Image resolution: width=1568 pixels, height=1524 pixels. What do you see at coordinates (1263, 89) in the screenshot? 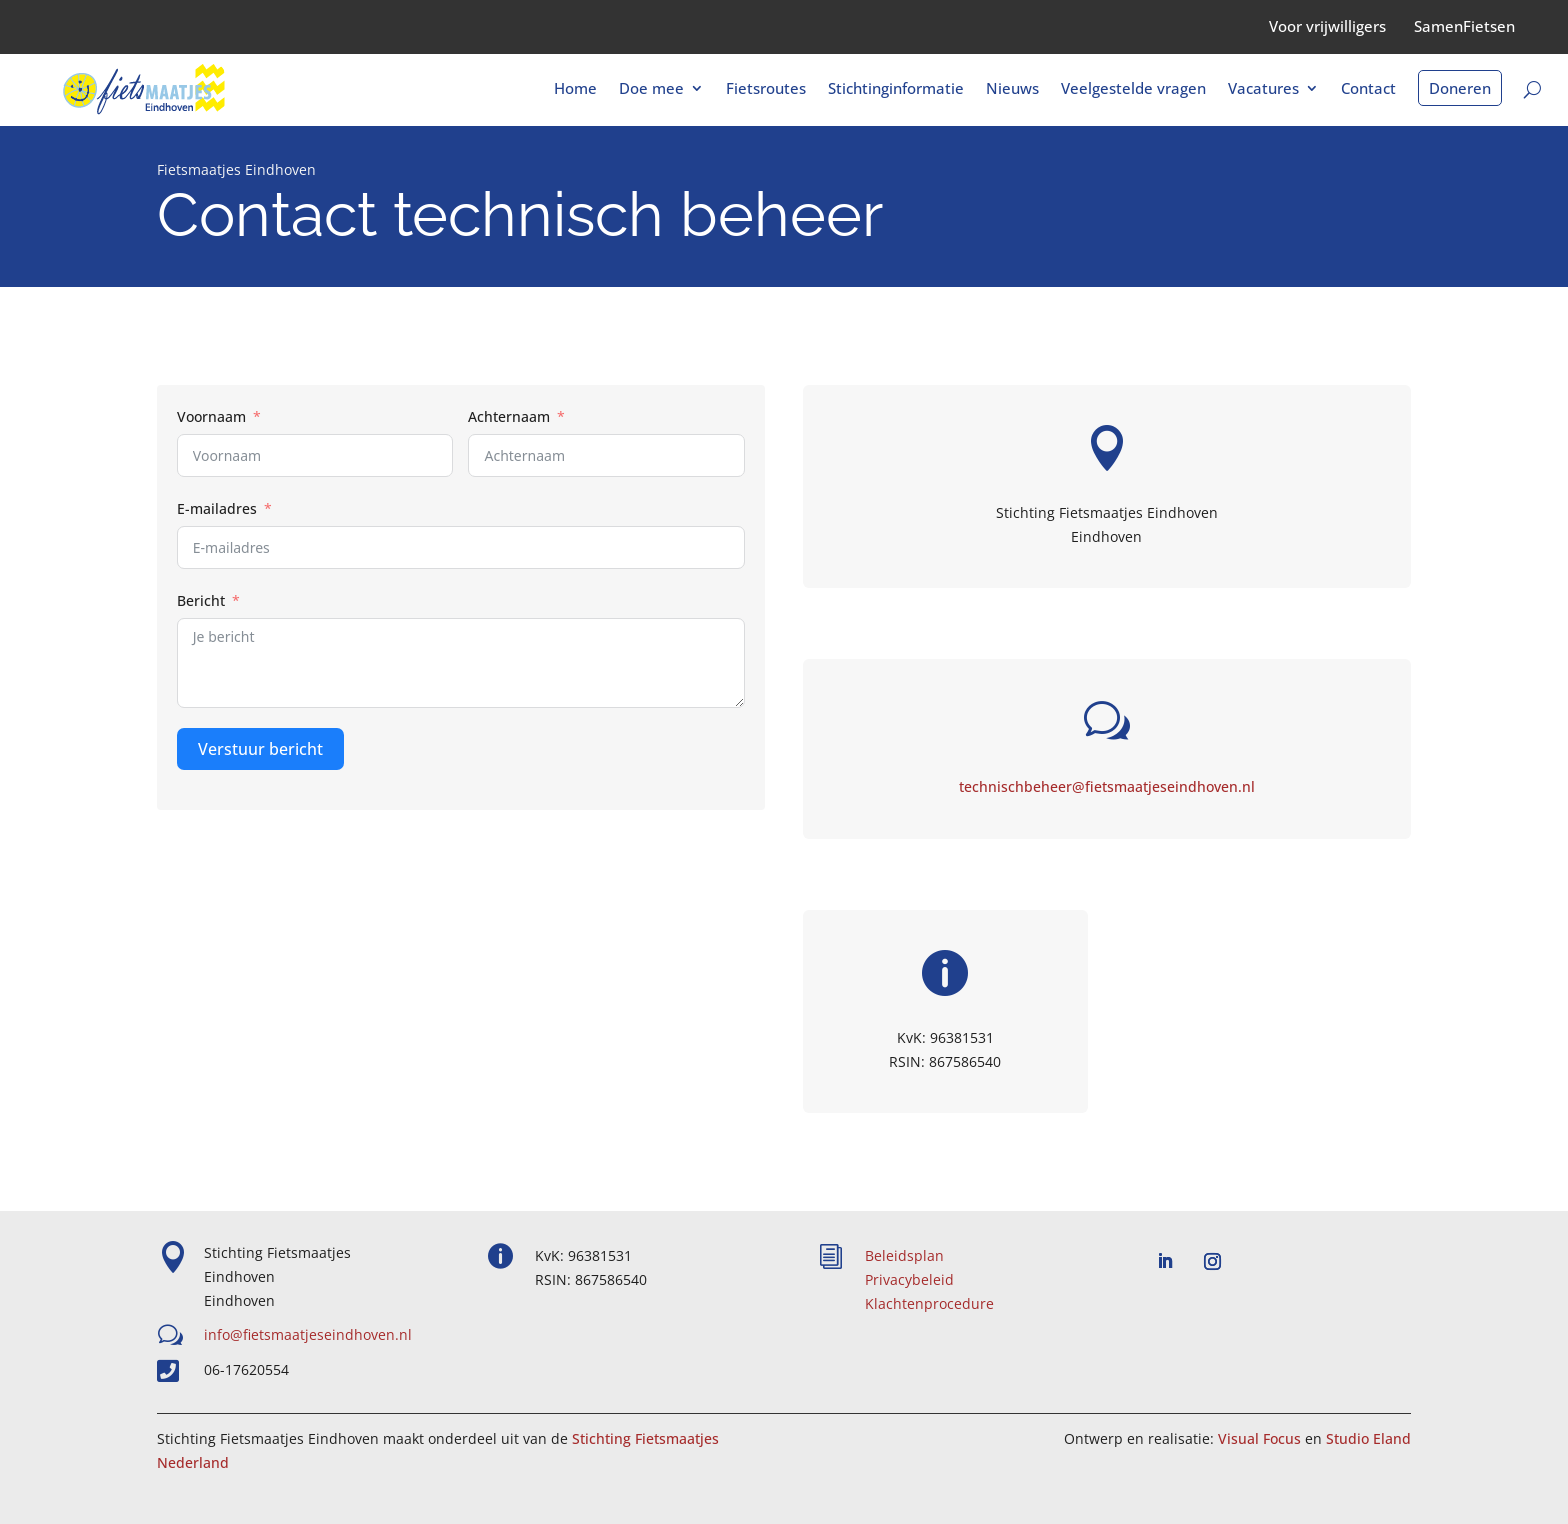
I see `Vacatures` at bounding box center [1263, 89].